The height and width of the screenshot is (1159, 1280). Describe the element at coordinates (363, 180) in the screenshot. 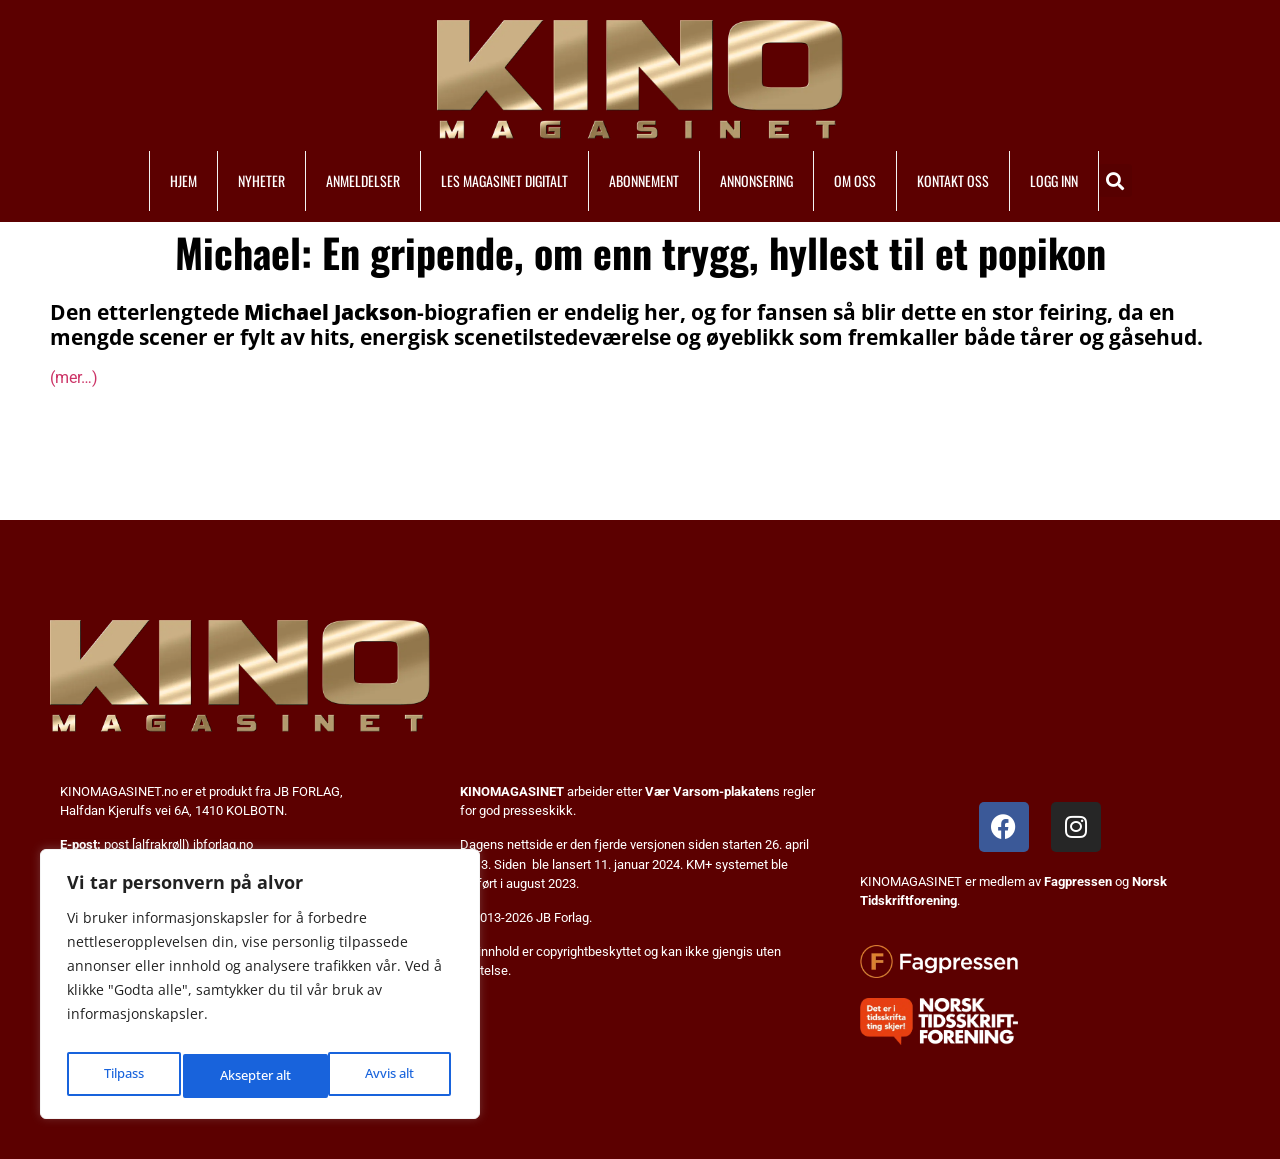

I see `ANMELDELSER` at that location.